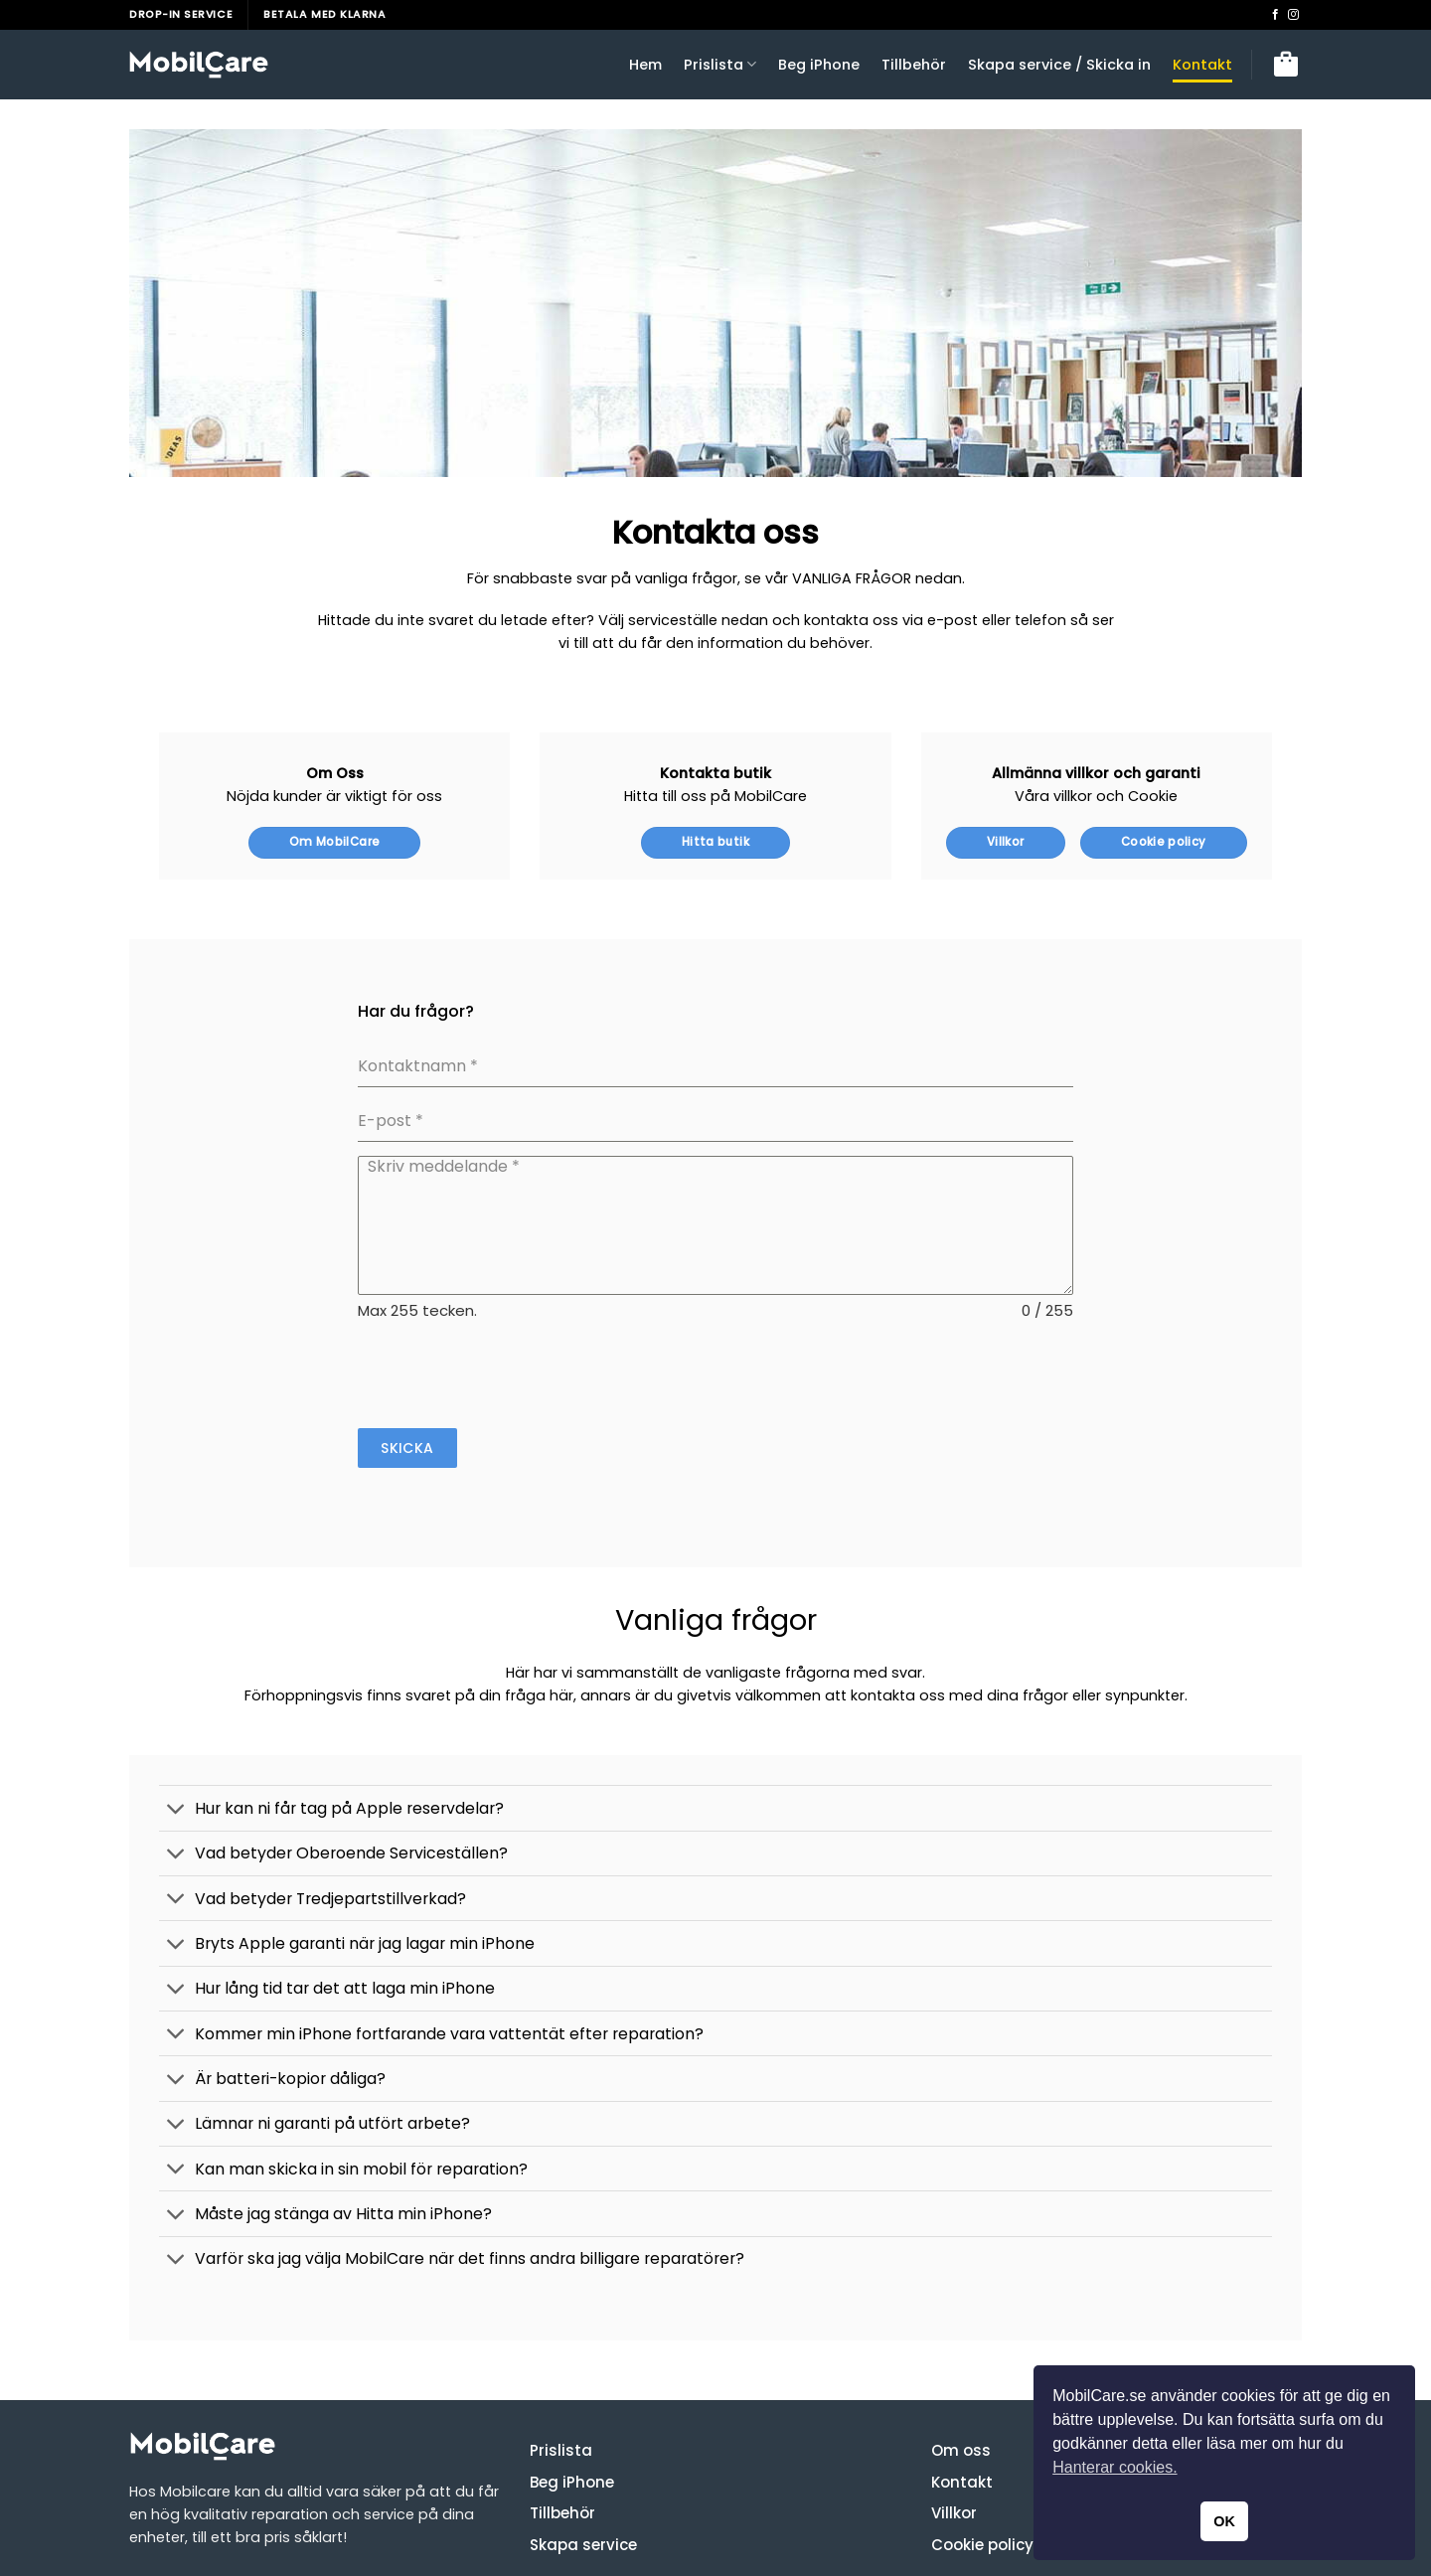 This screenshot has width=1431, height=2576. Describe the element at coordinates (629, 2522) in the screenshot. I see `Stäng av Hitta min iPhone` at that location.